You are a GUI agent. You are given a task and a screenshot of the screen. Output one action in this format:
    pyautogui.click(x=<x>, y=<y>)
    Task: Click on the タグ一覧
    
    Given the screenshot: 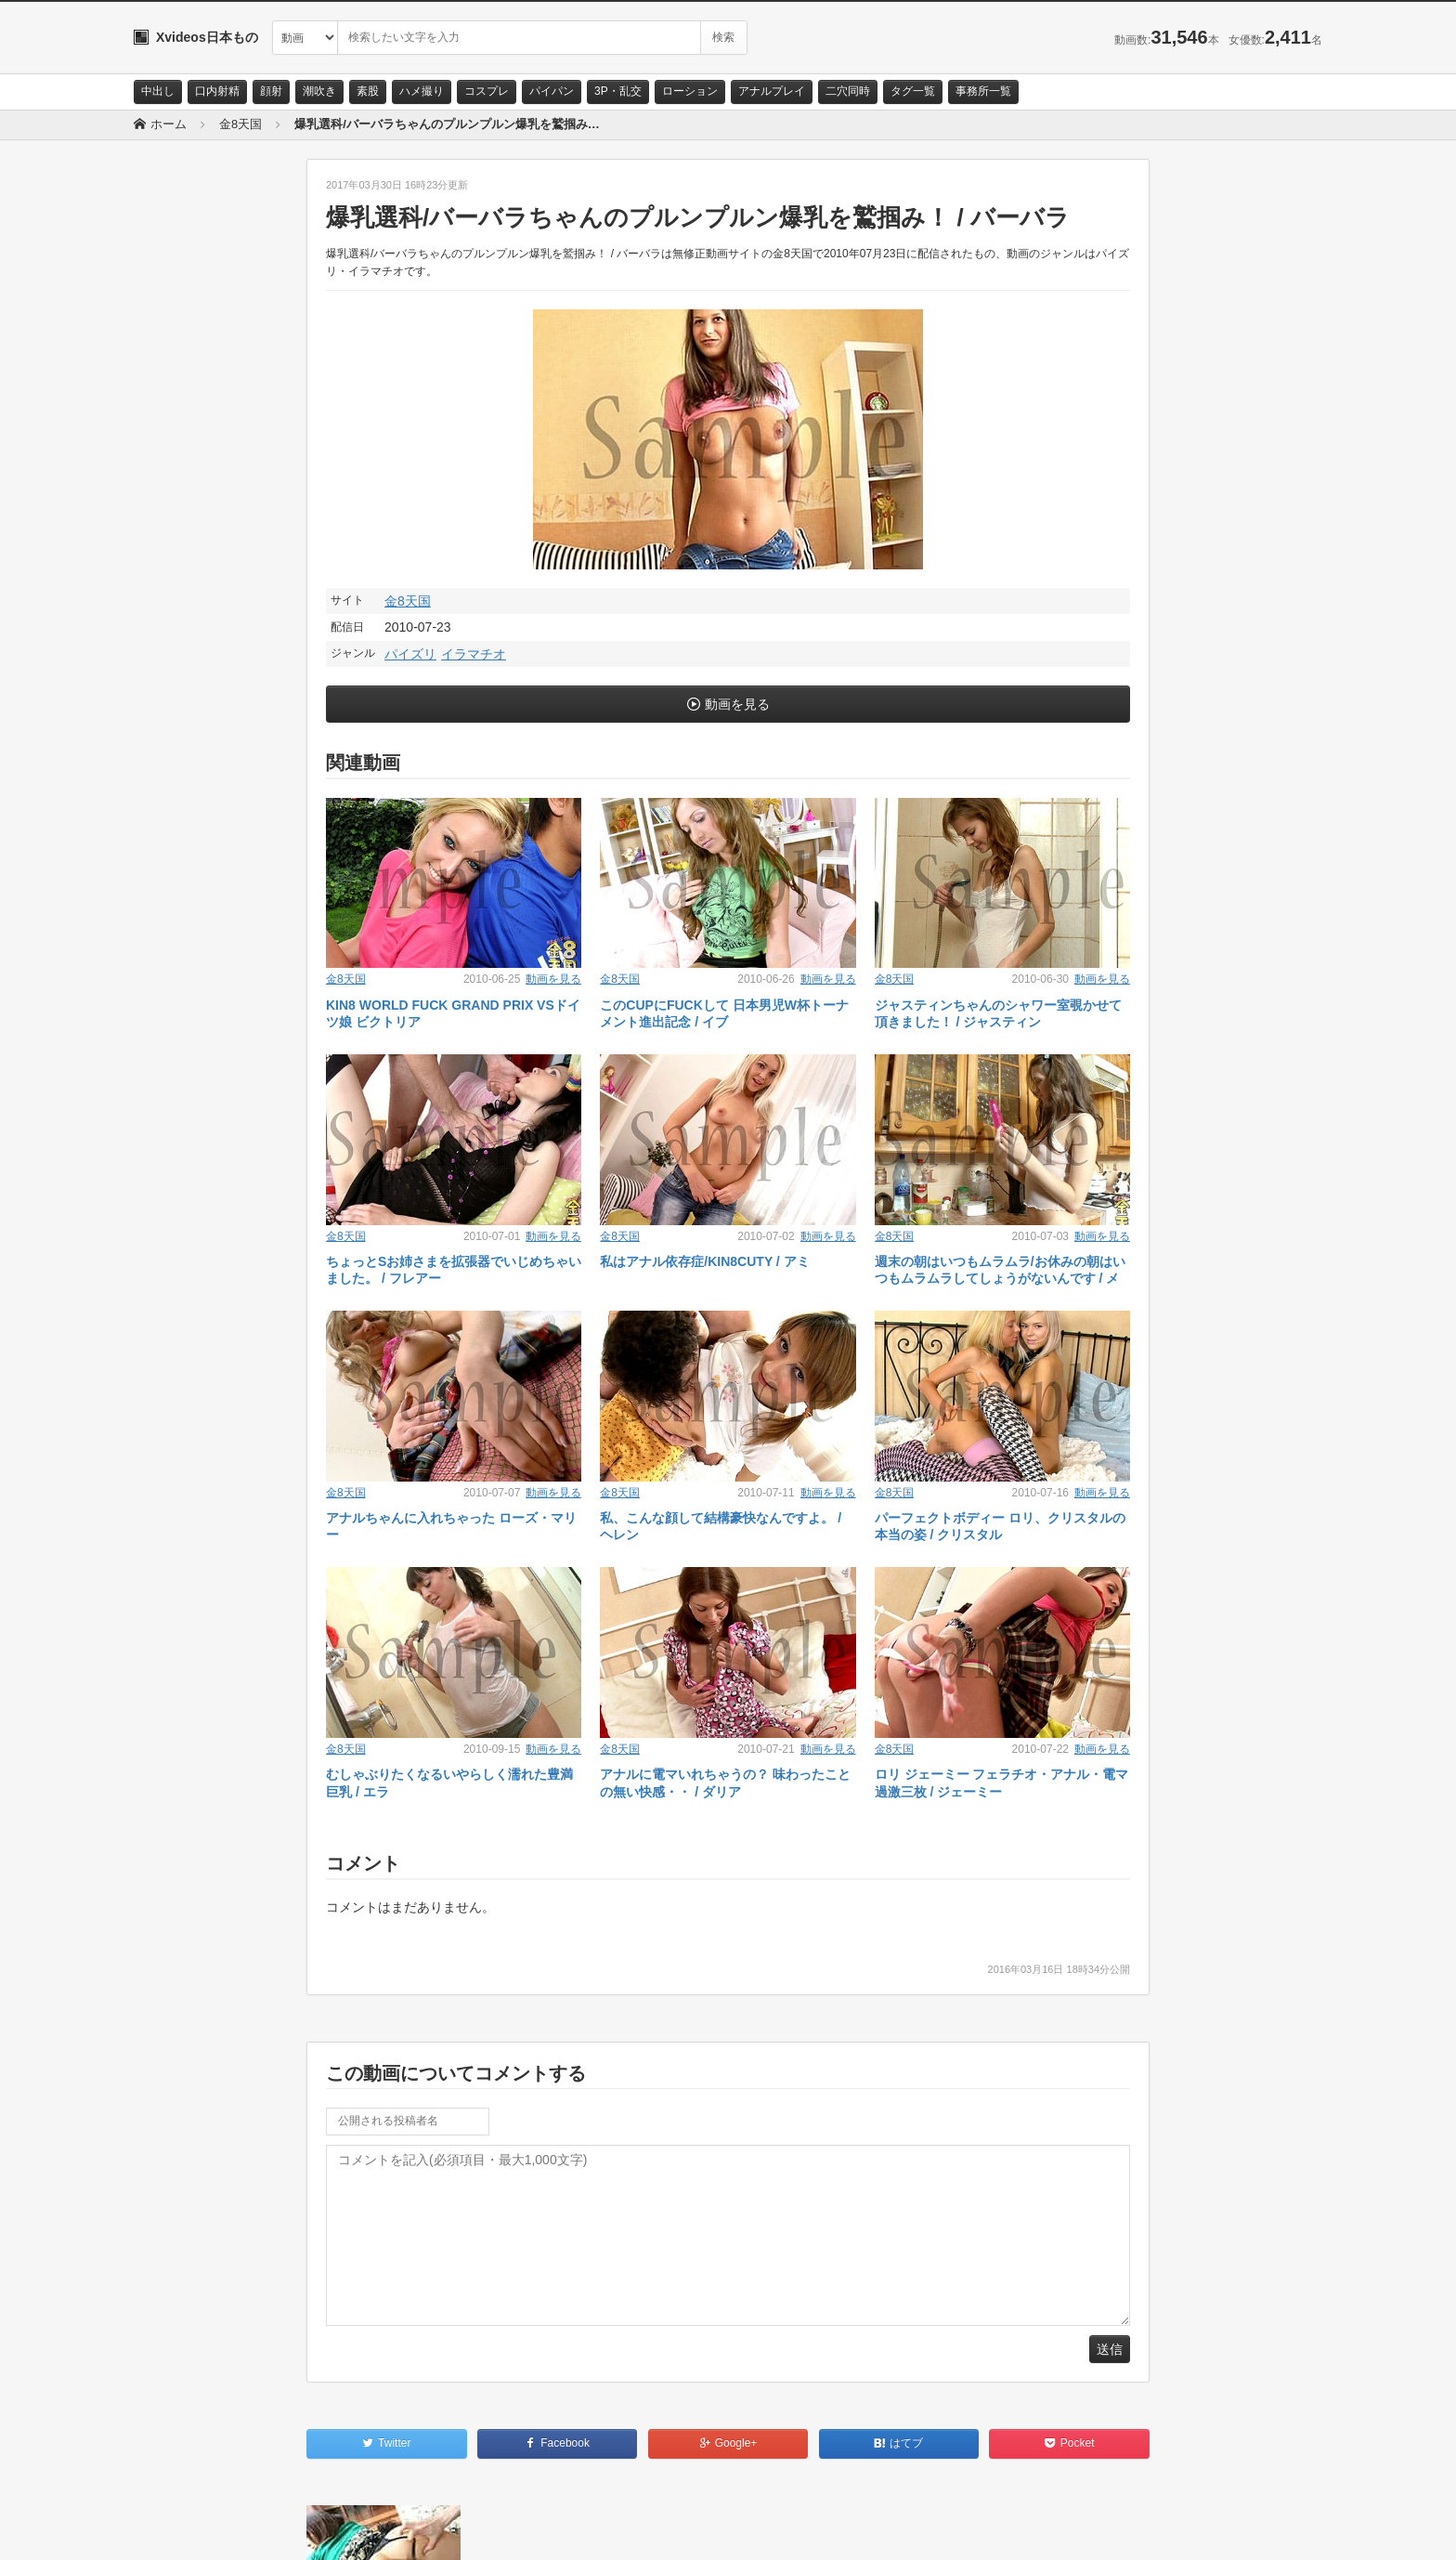 What is the action you would take?
    pyautogui.click(x=912, y=91)
    